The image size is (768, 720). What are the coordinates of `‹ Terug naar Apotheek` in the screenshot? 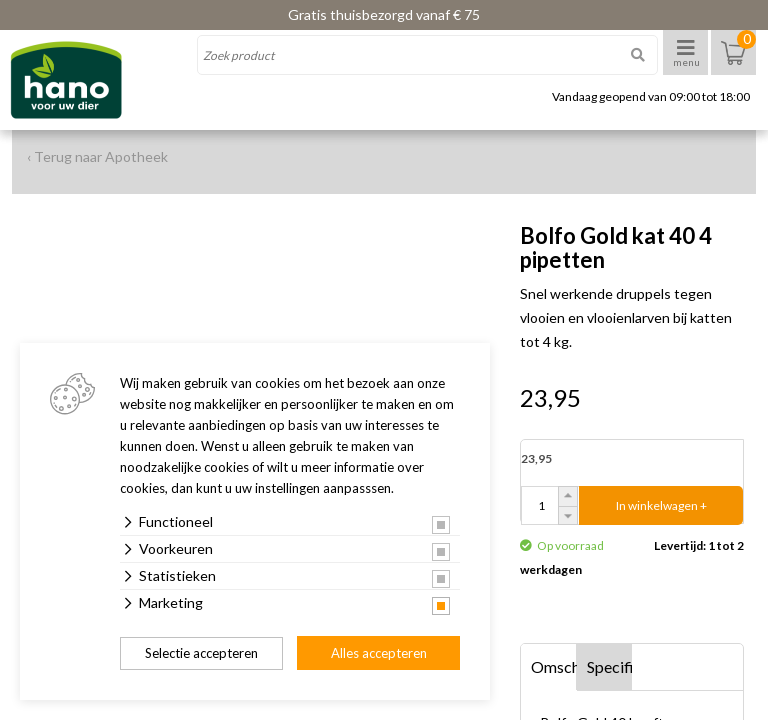 It's located at (97, 156).